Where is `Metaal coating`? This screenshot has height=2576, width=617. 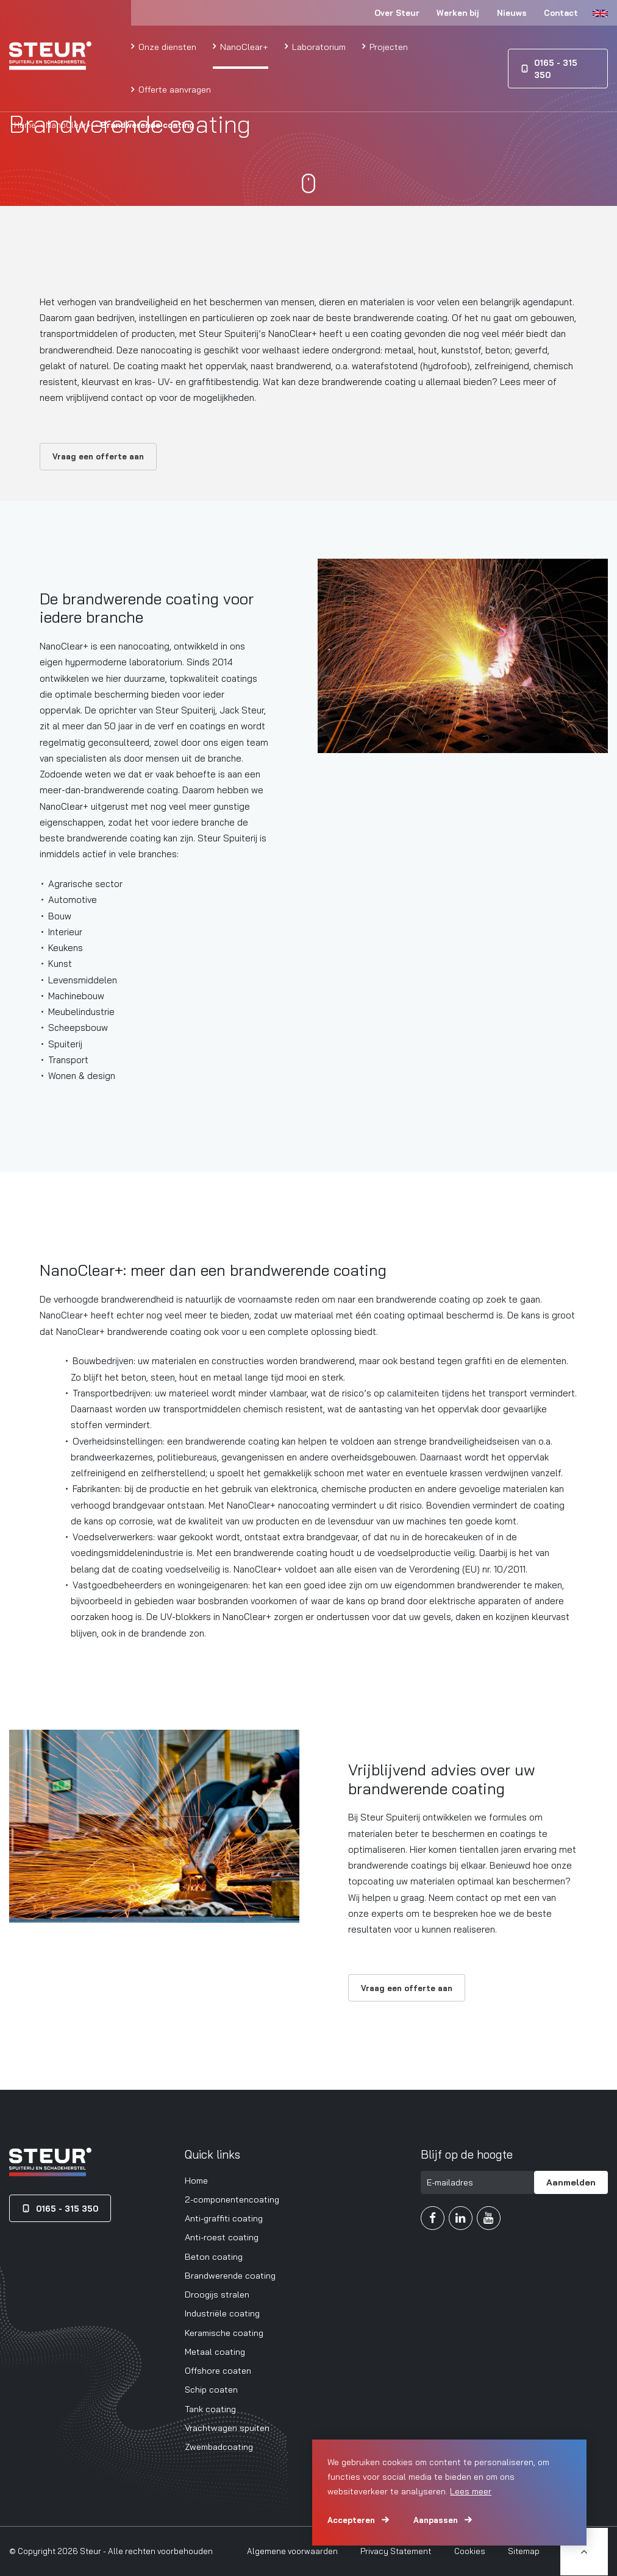 Metaal coating is located at coordinates (215, 2351).